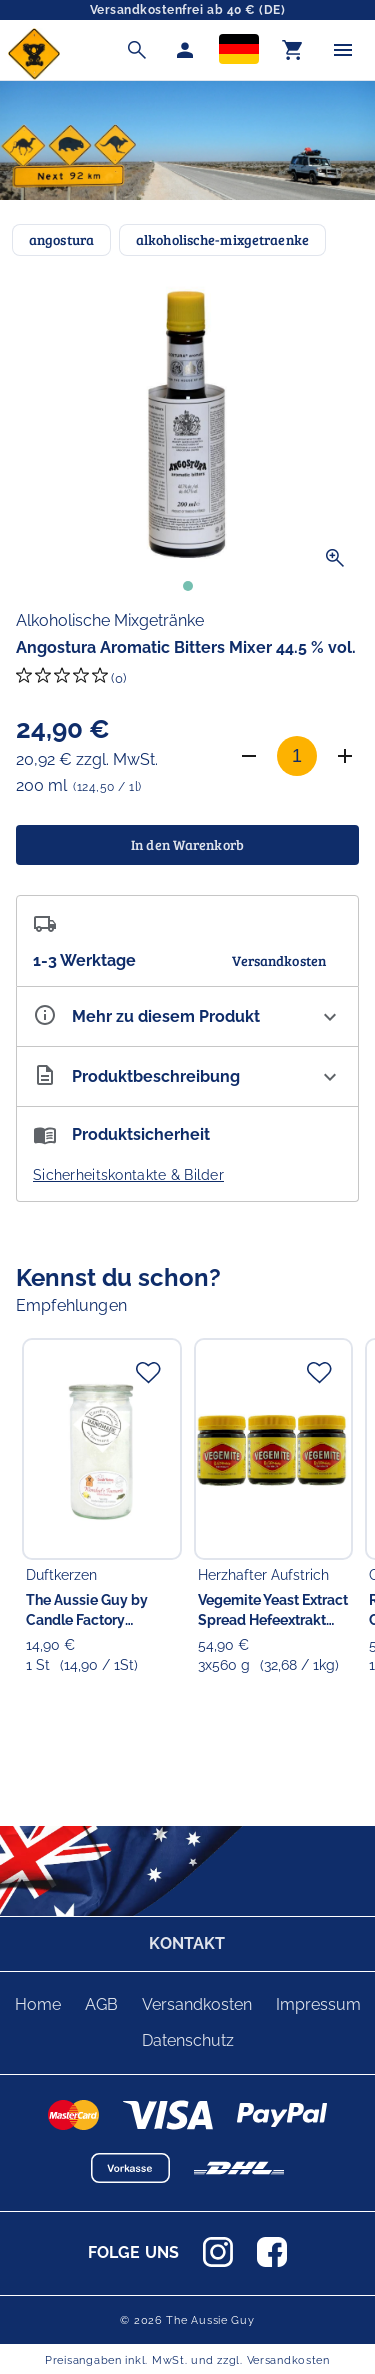 Image resolution: width=375 pixels, height=2374 pixels. What do you see at coordinates (318, 2004) in the screenshot?
I see `Impressum` at bounding box center [318, 2004].